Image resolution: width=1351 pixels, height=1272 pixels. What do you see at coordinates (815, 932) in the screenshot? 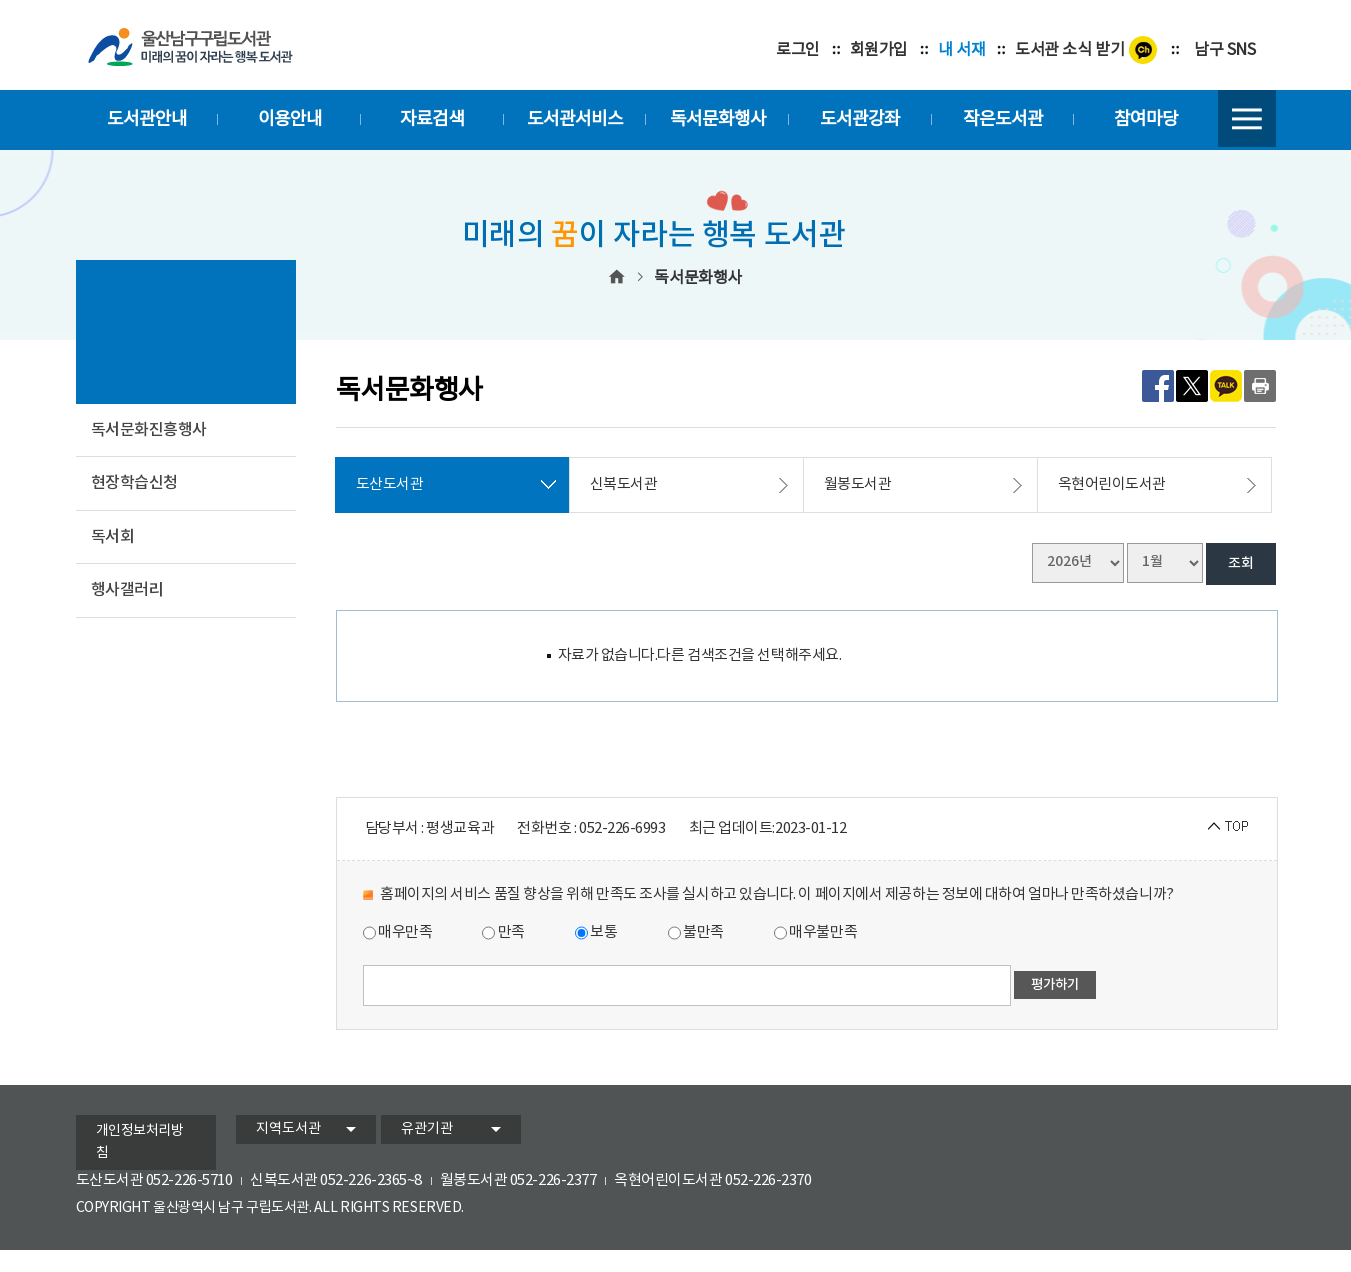
I see `매우불만족` at bounding box center [815, 932].